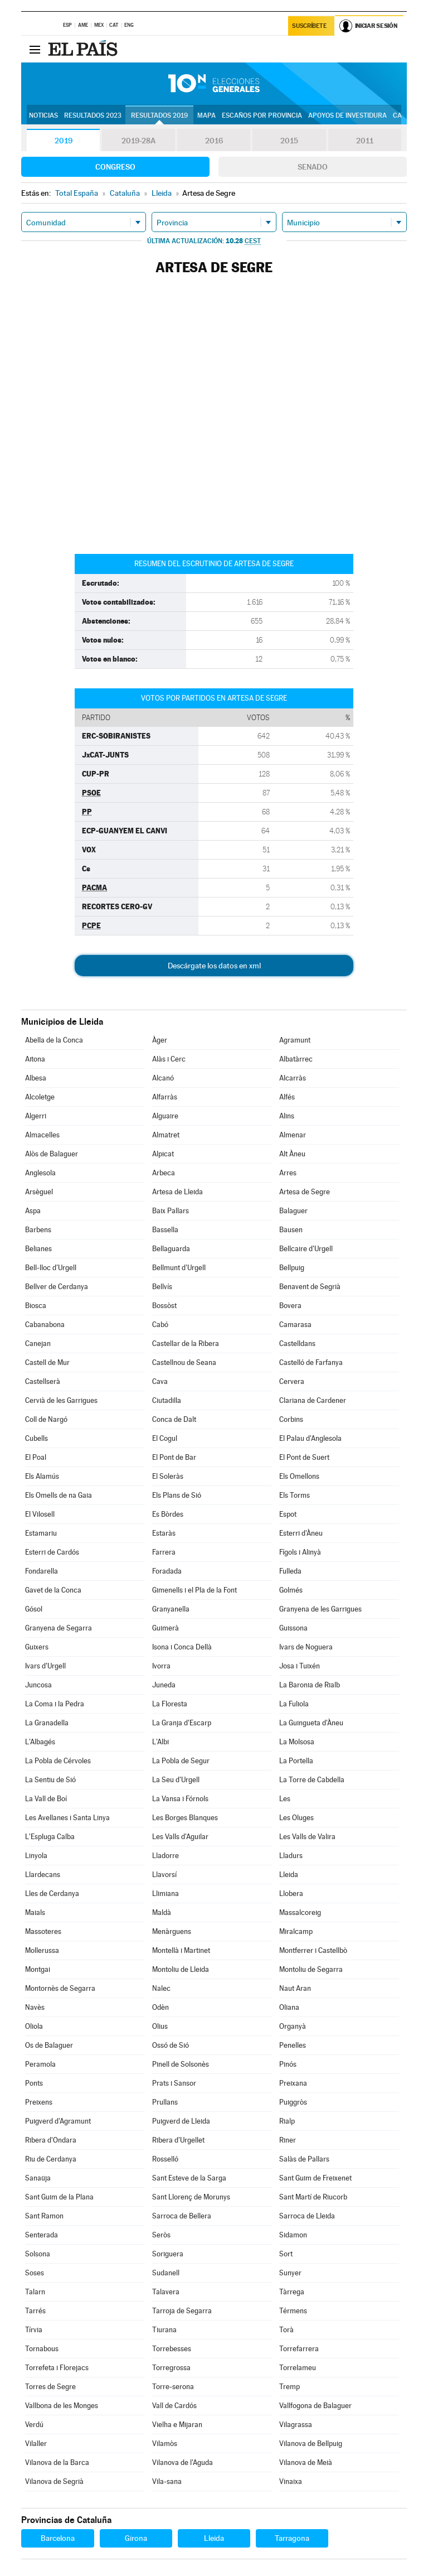 The image size is (428, 2576). I want to click on Cervià de les Garrigues, so click(61, 1400).